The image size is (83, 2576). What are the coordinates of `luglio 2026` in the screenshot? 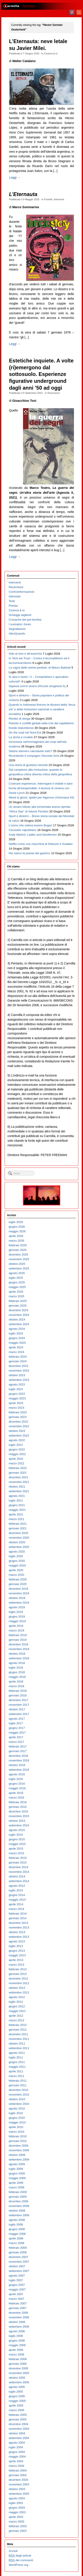 It's located at (16, 1222).